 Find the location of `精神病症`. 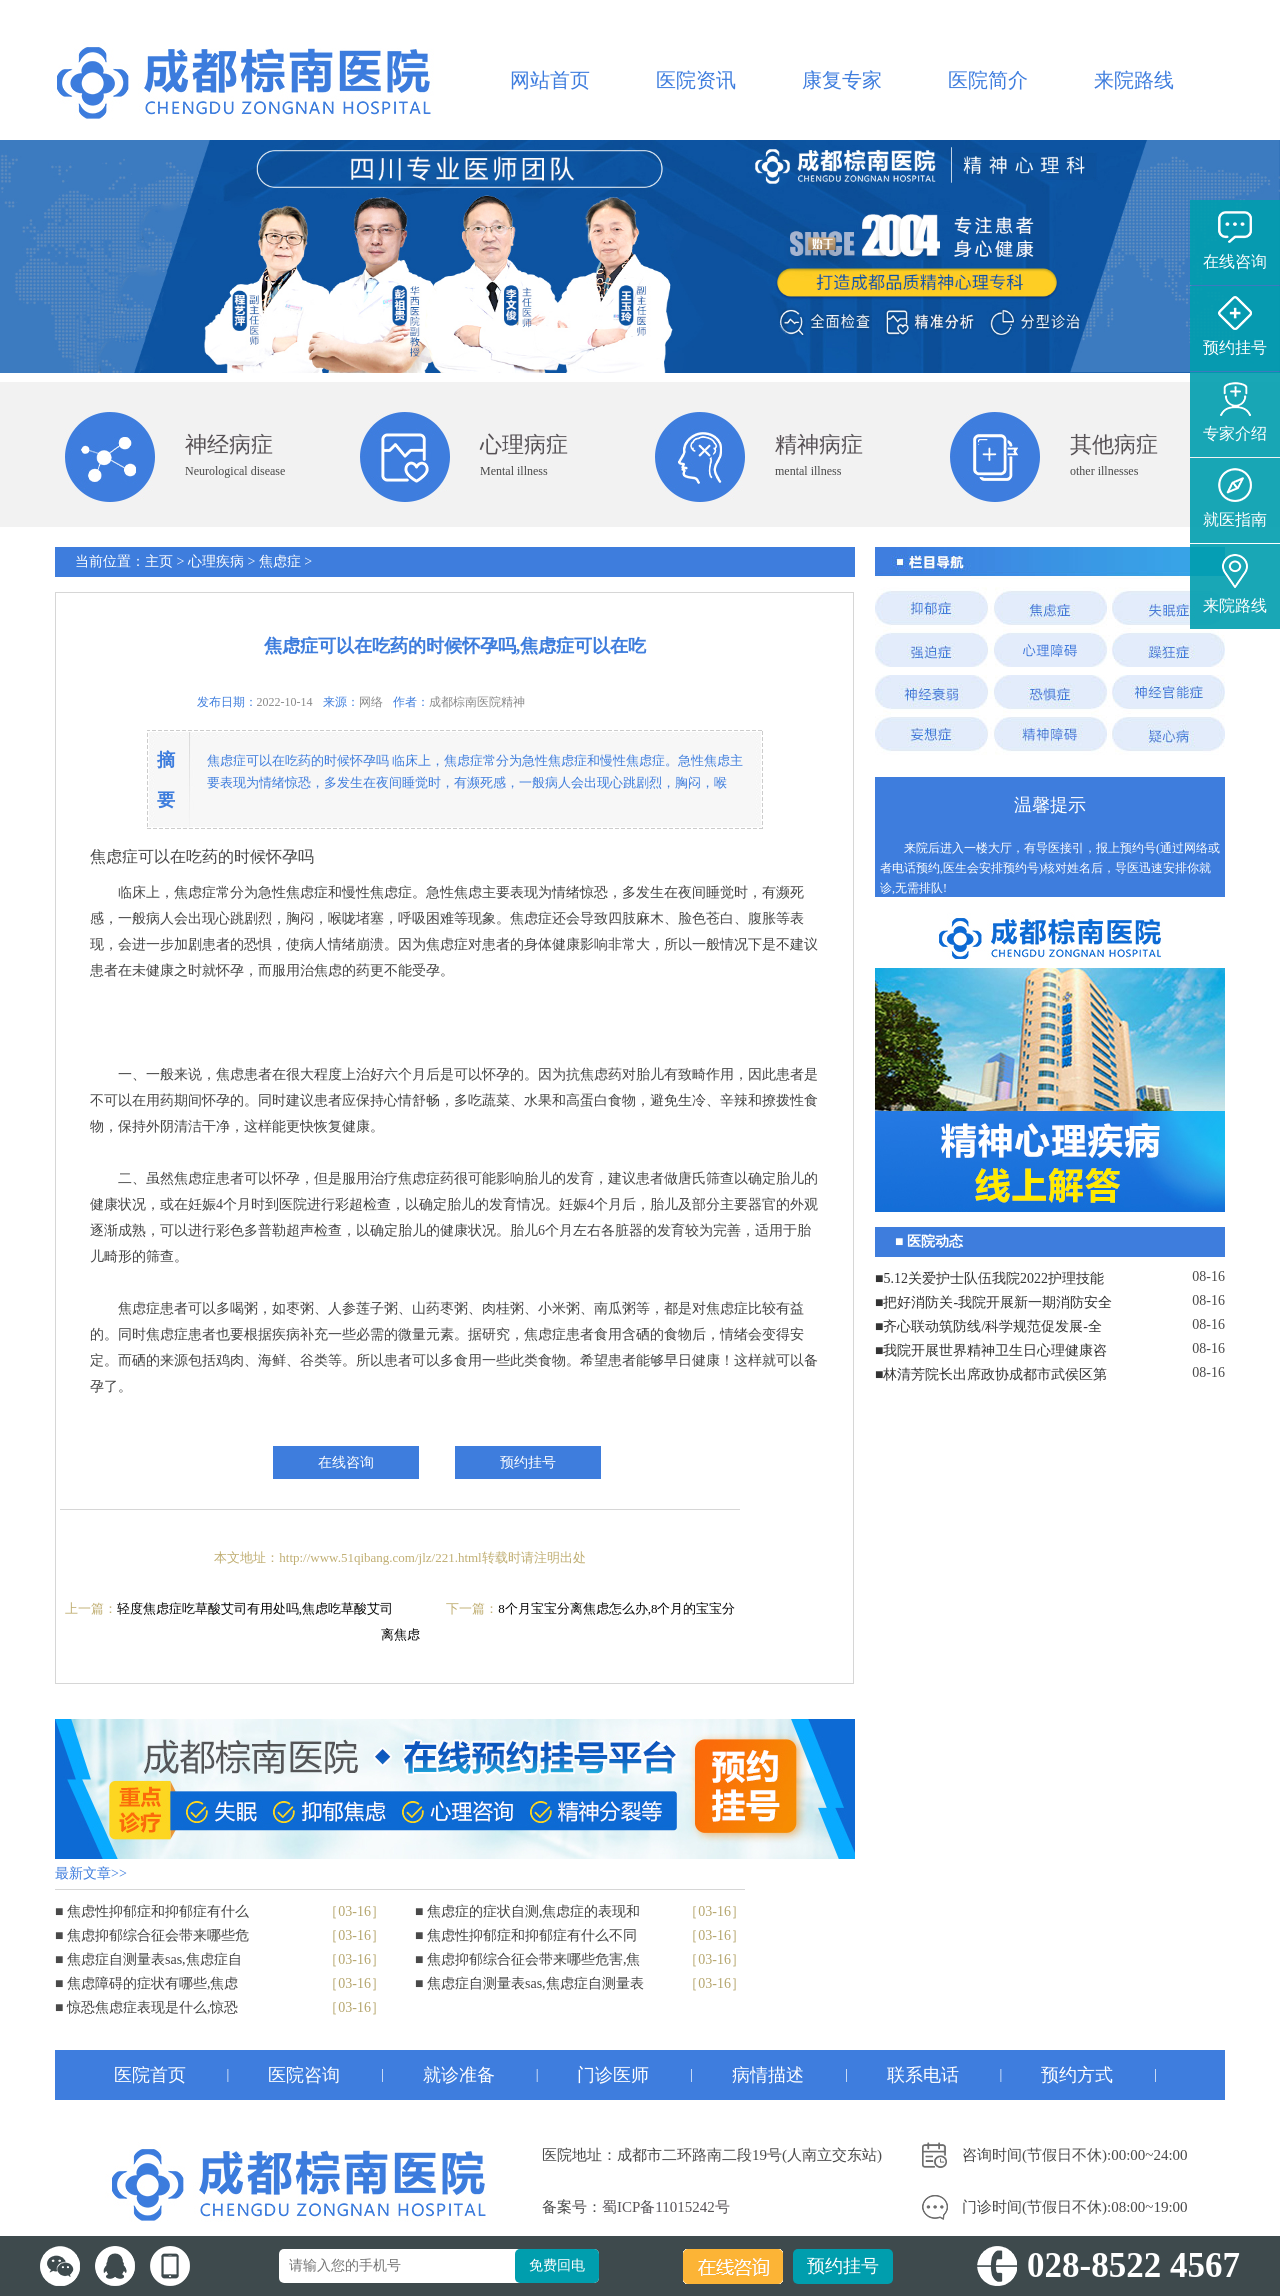

精神病症 is located at coordinates (819, 444).